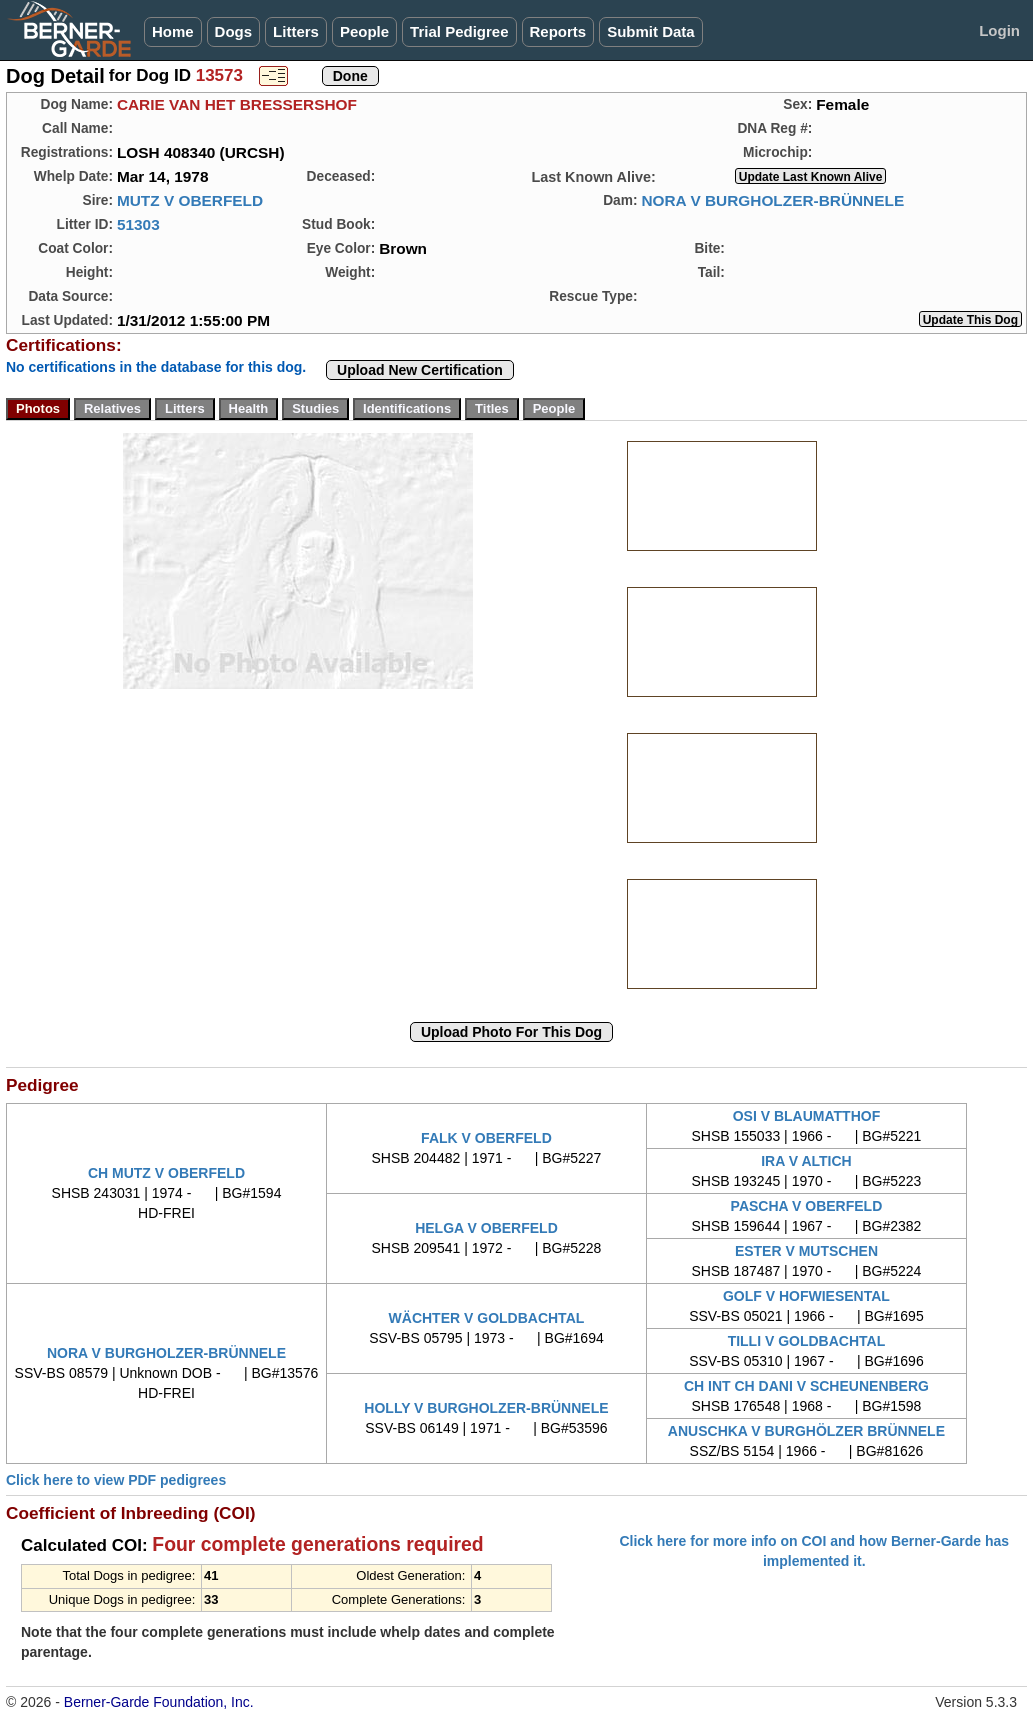  What do you see at coordinates (999, 30) in the screenshot?
I see `Login` at bounding box center [999, 30].